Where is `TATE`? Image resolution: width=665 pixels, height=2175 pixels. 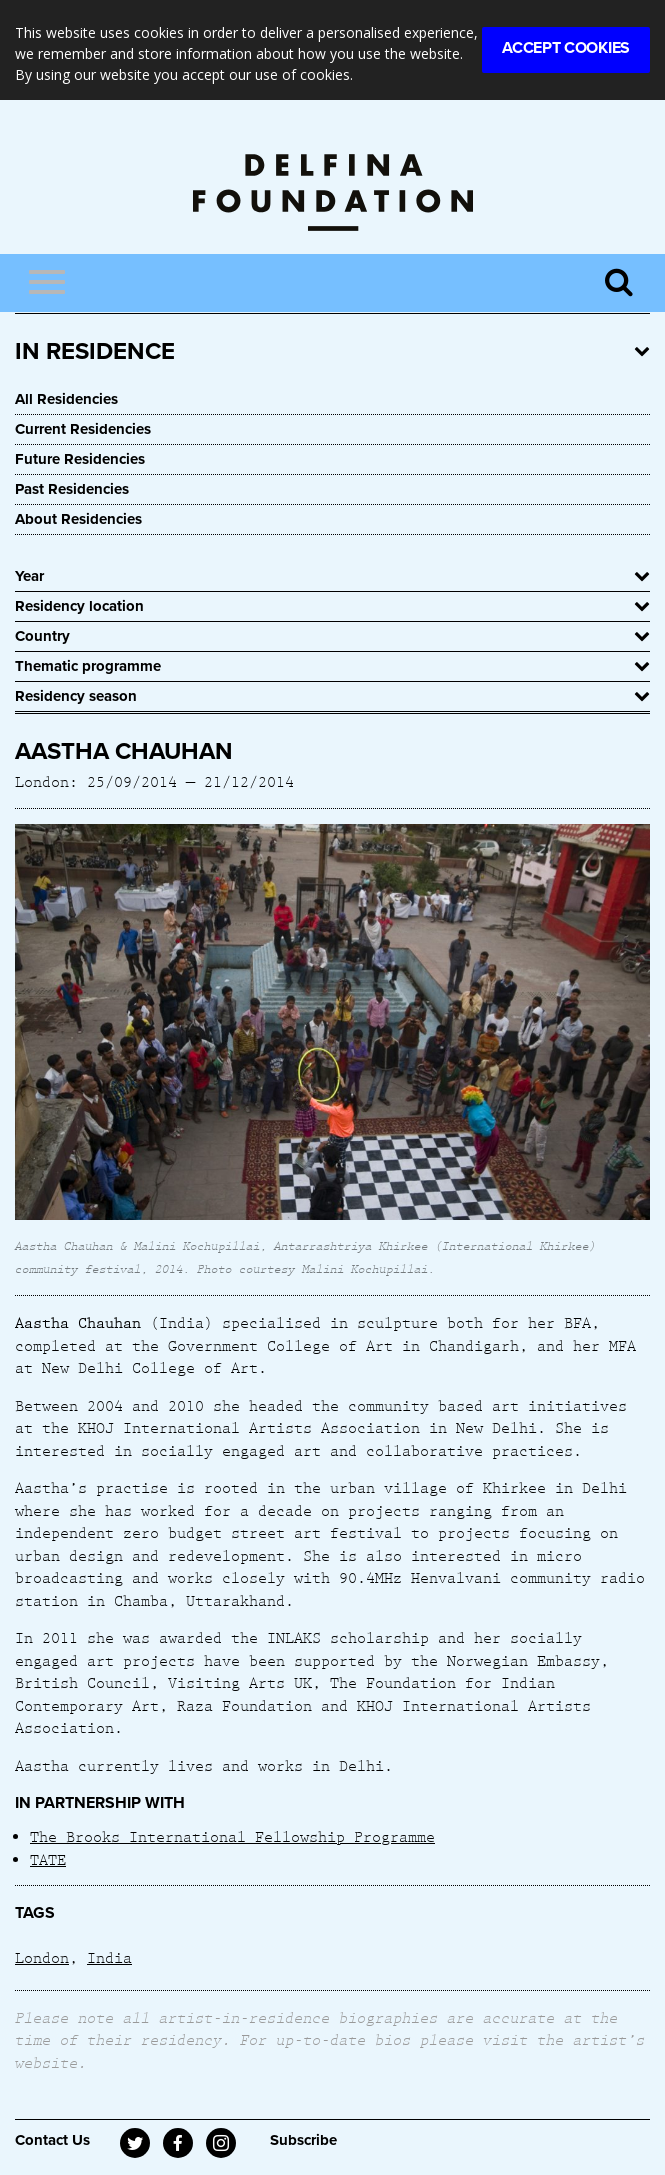 TATE is located at coordinates (48, 1859).